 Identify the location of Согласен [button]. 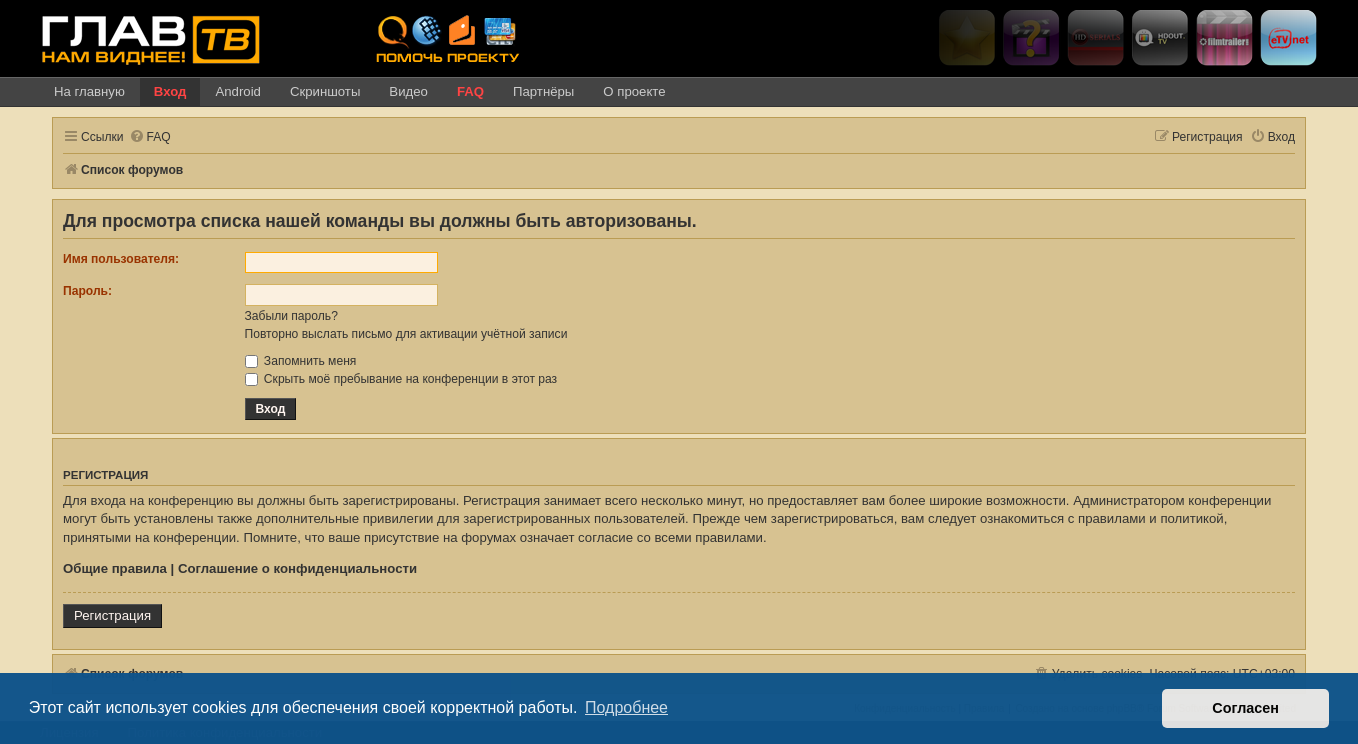
(1245, 708).